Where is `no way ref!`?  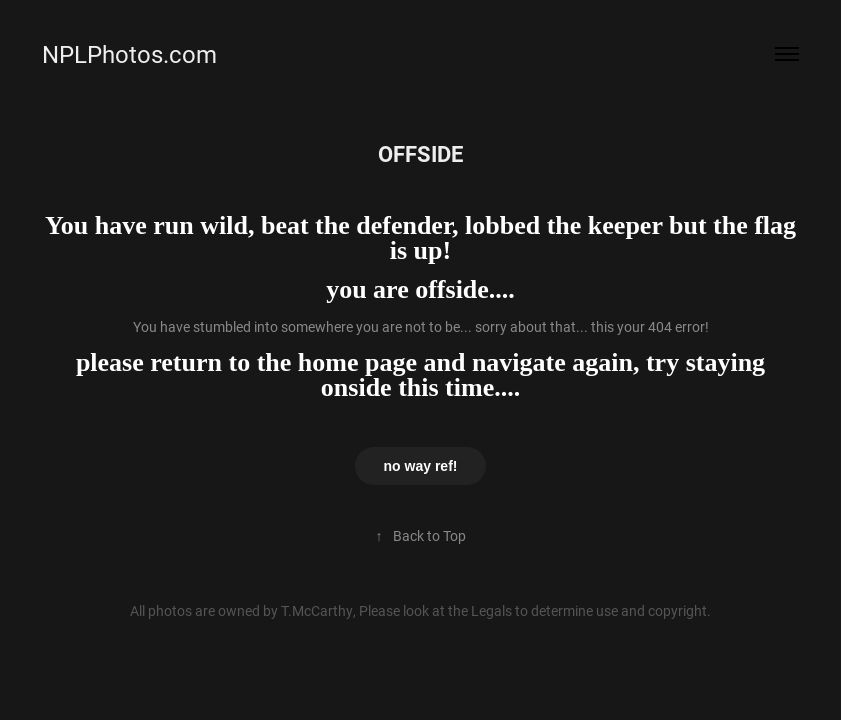 no way ref! is located at coordinates (421, 466).